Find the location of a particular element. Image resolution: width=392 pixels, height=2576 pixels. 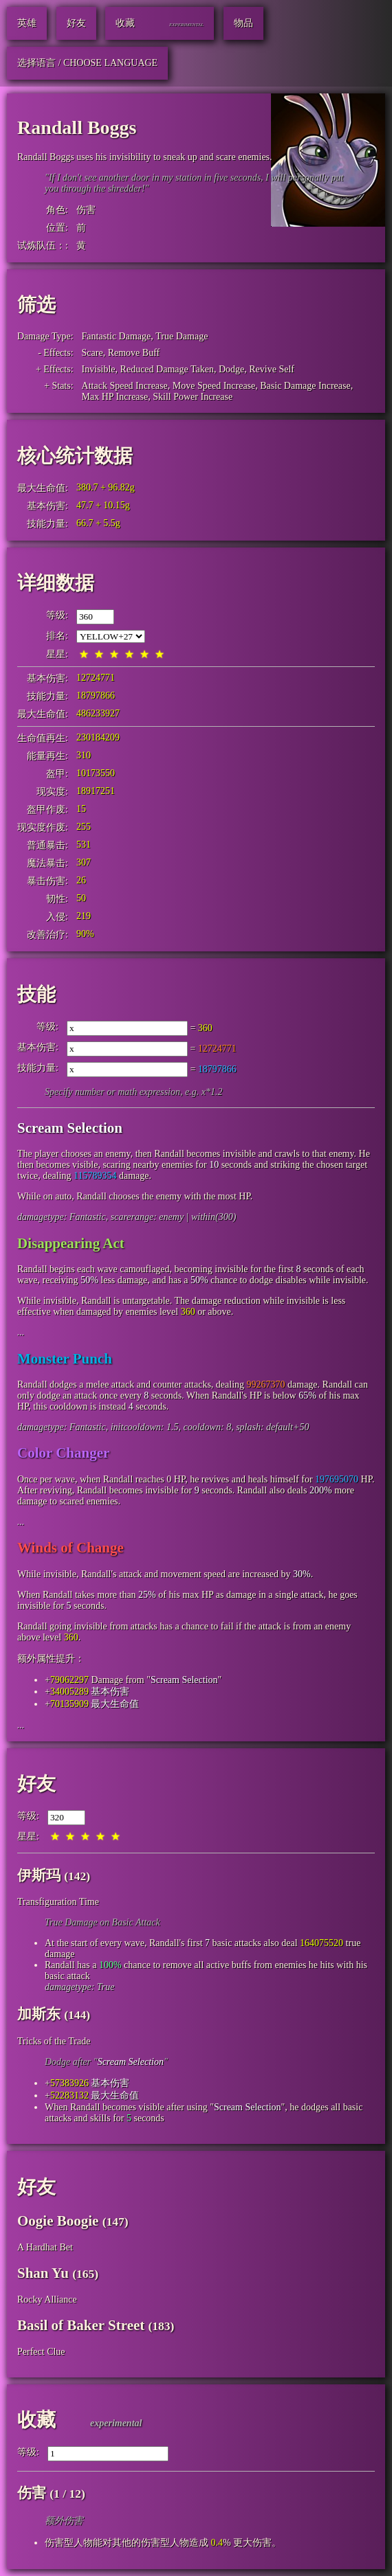

Shan Yu is located at coordinates (43, 2273).